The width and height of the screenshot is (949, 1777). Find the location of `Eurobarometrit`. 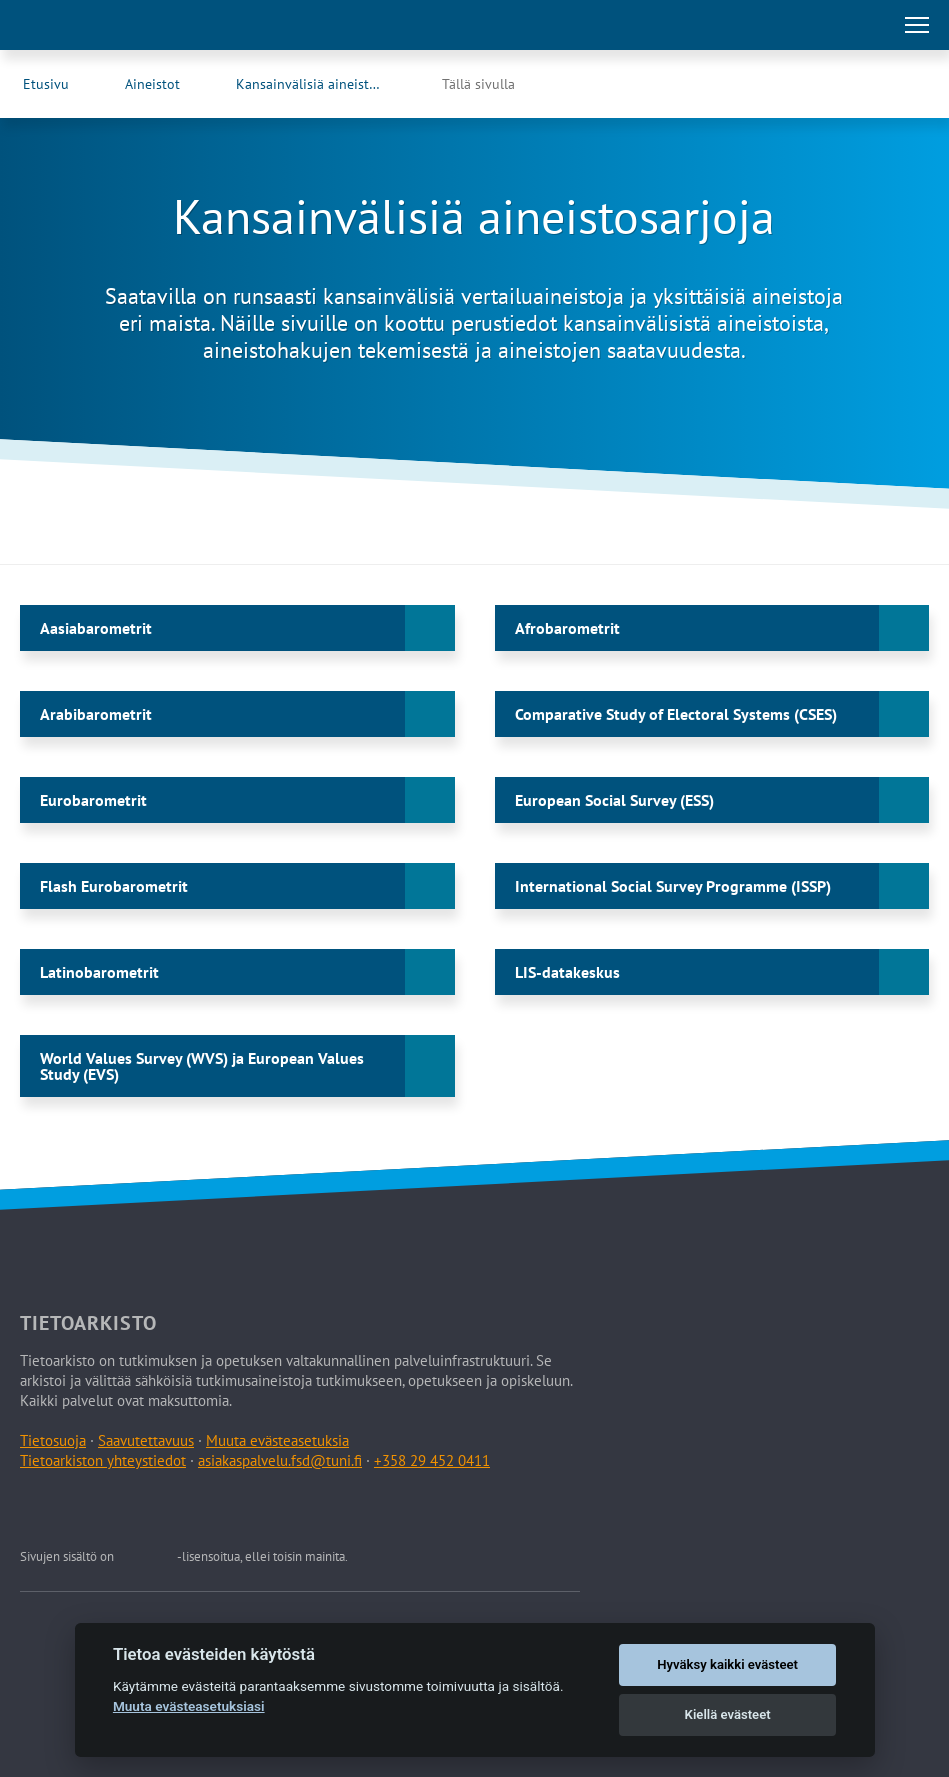

Eurobarometrit is located at coordinates (93, 800).